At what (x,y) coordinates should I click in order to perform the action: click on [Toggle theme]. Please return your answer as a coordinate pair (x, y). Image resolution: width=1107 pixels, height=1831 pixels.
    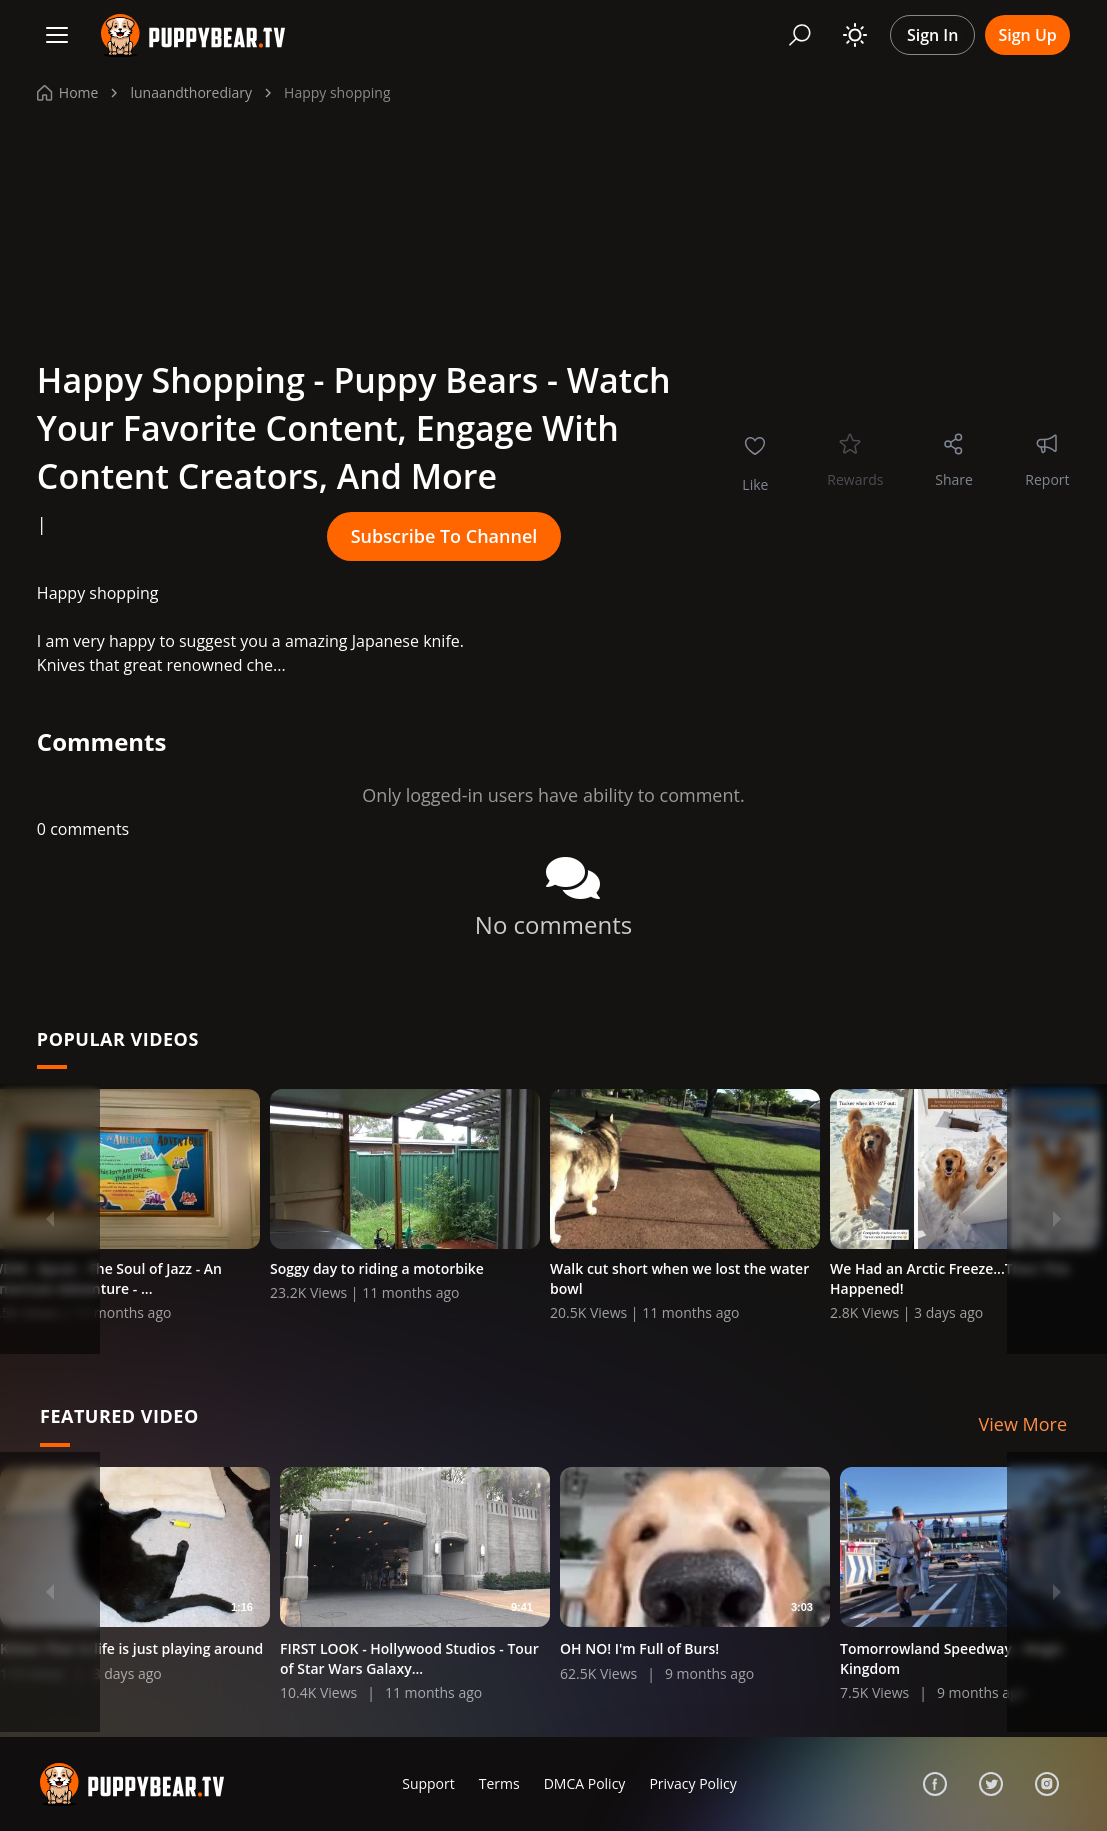
    Looking at the image, I should click on (855, 35).